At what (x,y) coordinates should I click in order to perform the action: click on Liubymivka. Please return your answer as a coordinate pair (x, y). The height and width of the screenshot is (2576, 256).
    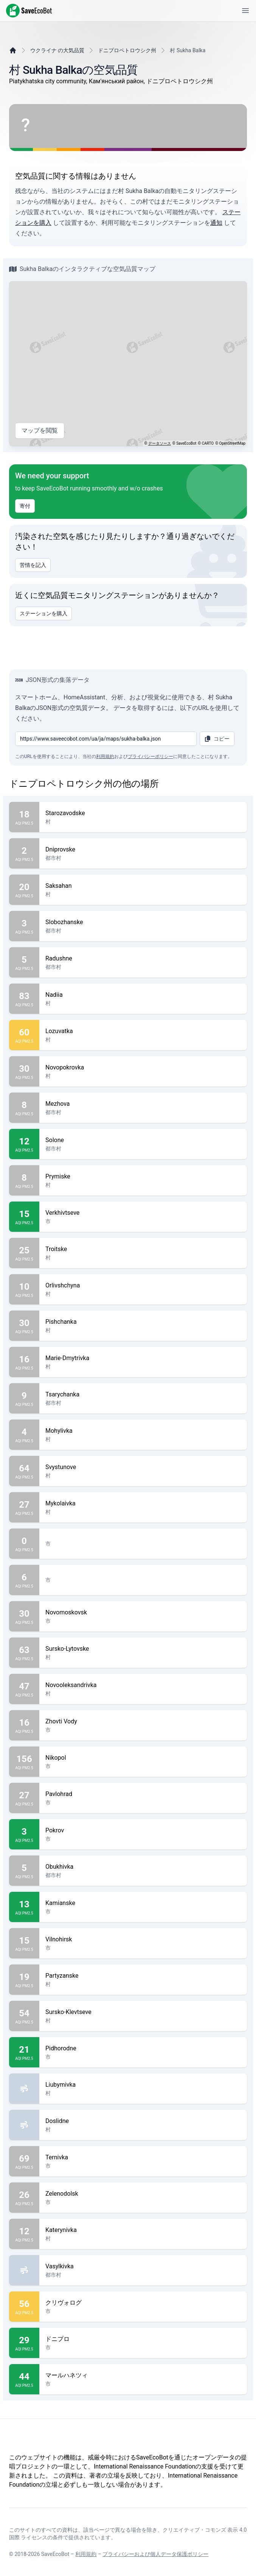
    Looking at the image, I should click on (143, 2084).